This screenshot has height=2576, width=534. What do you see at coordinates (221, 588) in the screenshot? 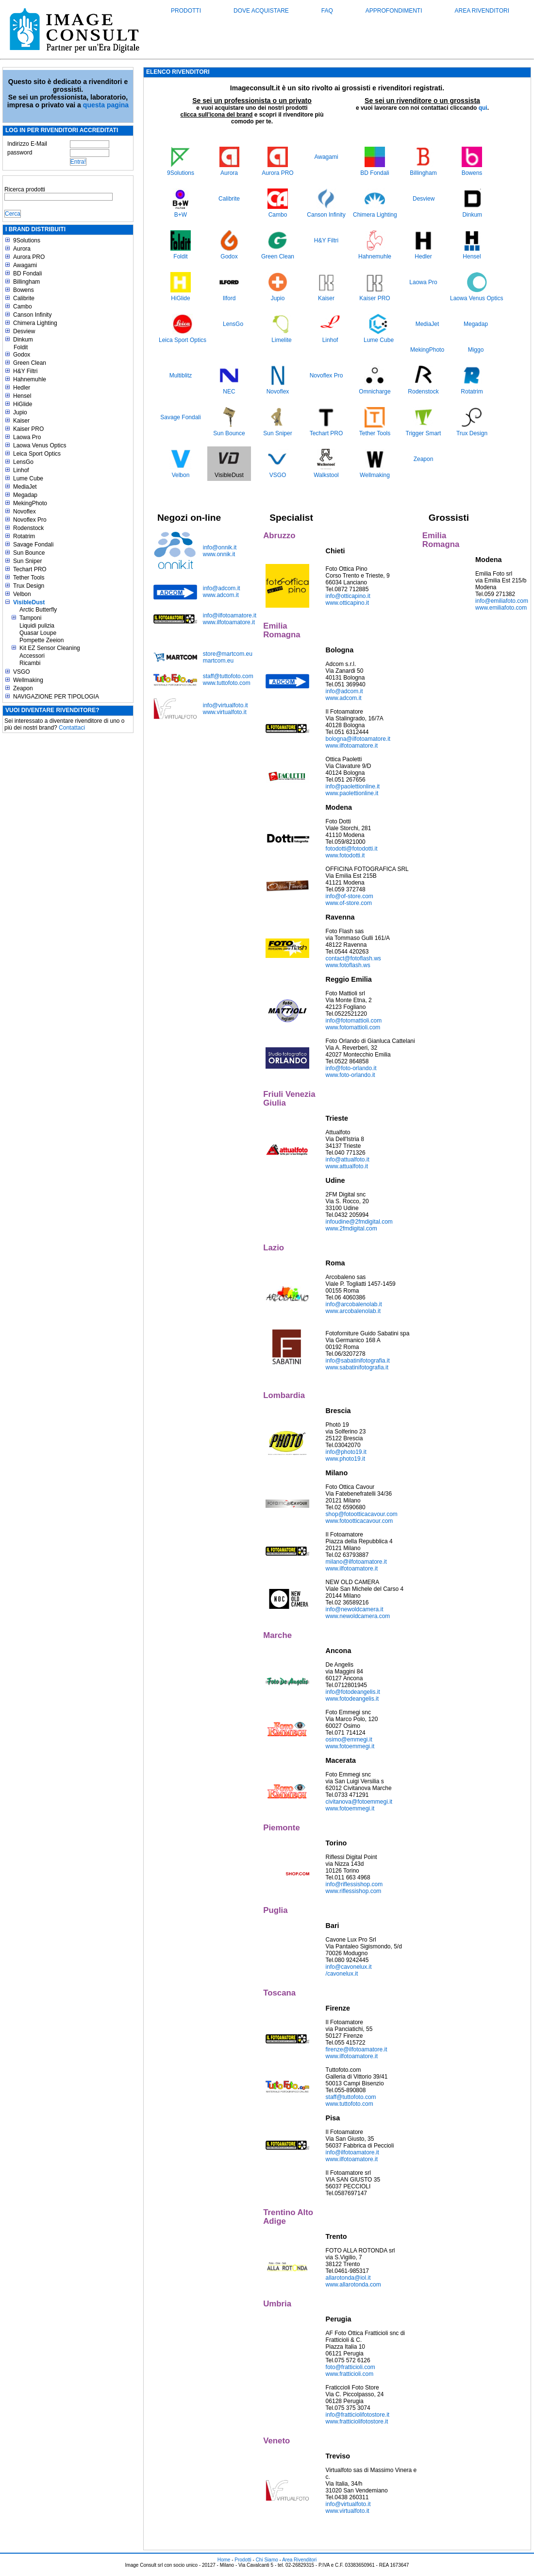
I see `info@adcom.it` at bounding box center [221, 588].